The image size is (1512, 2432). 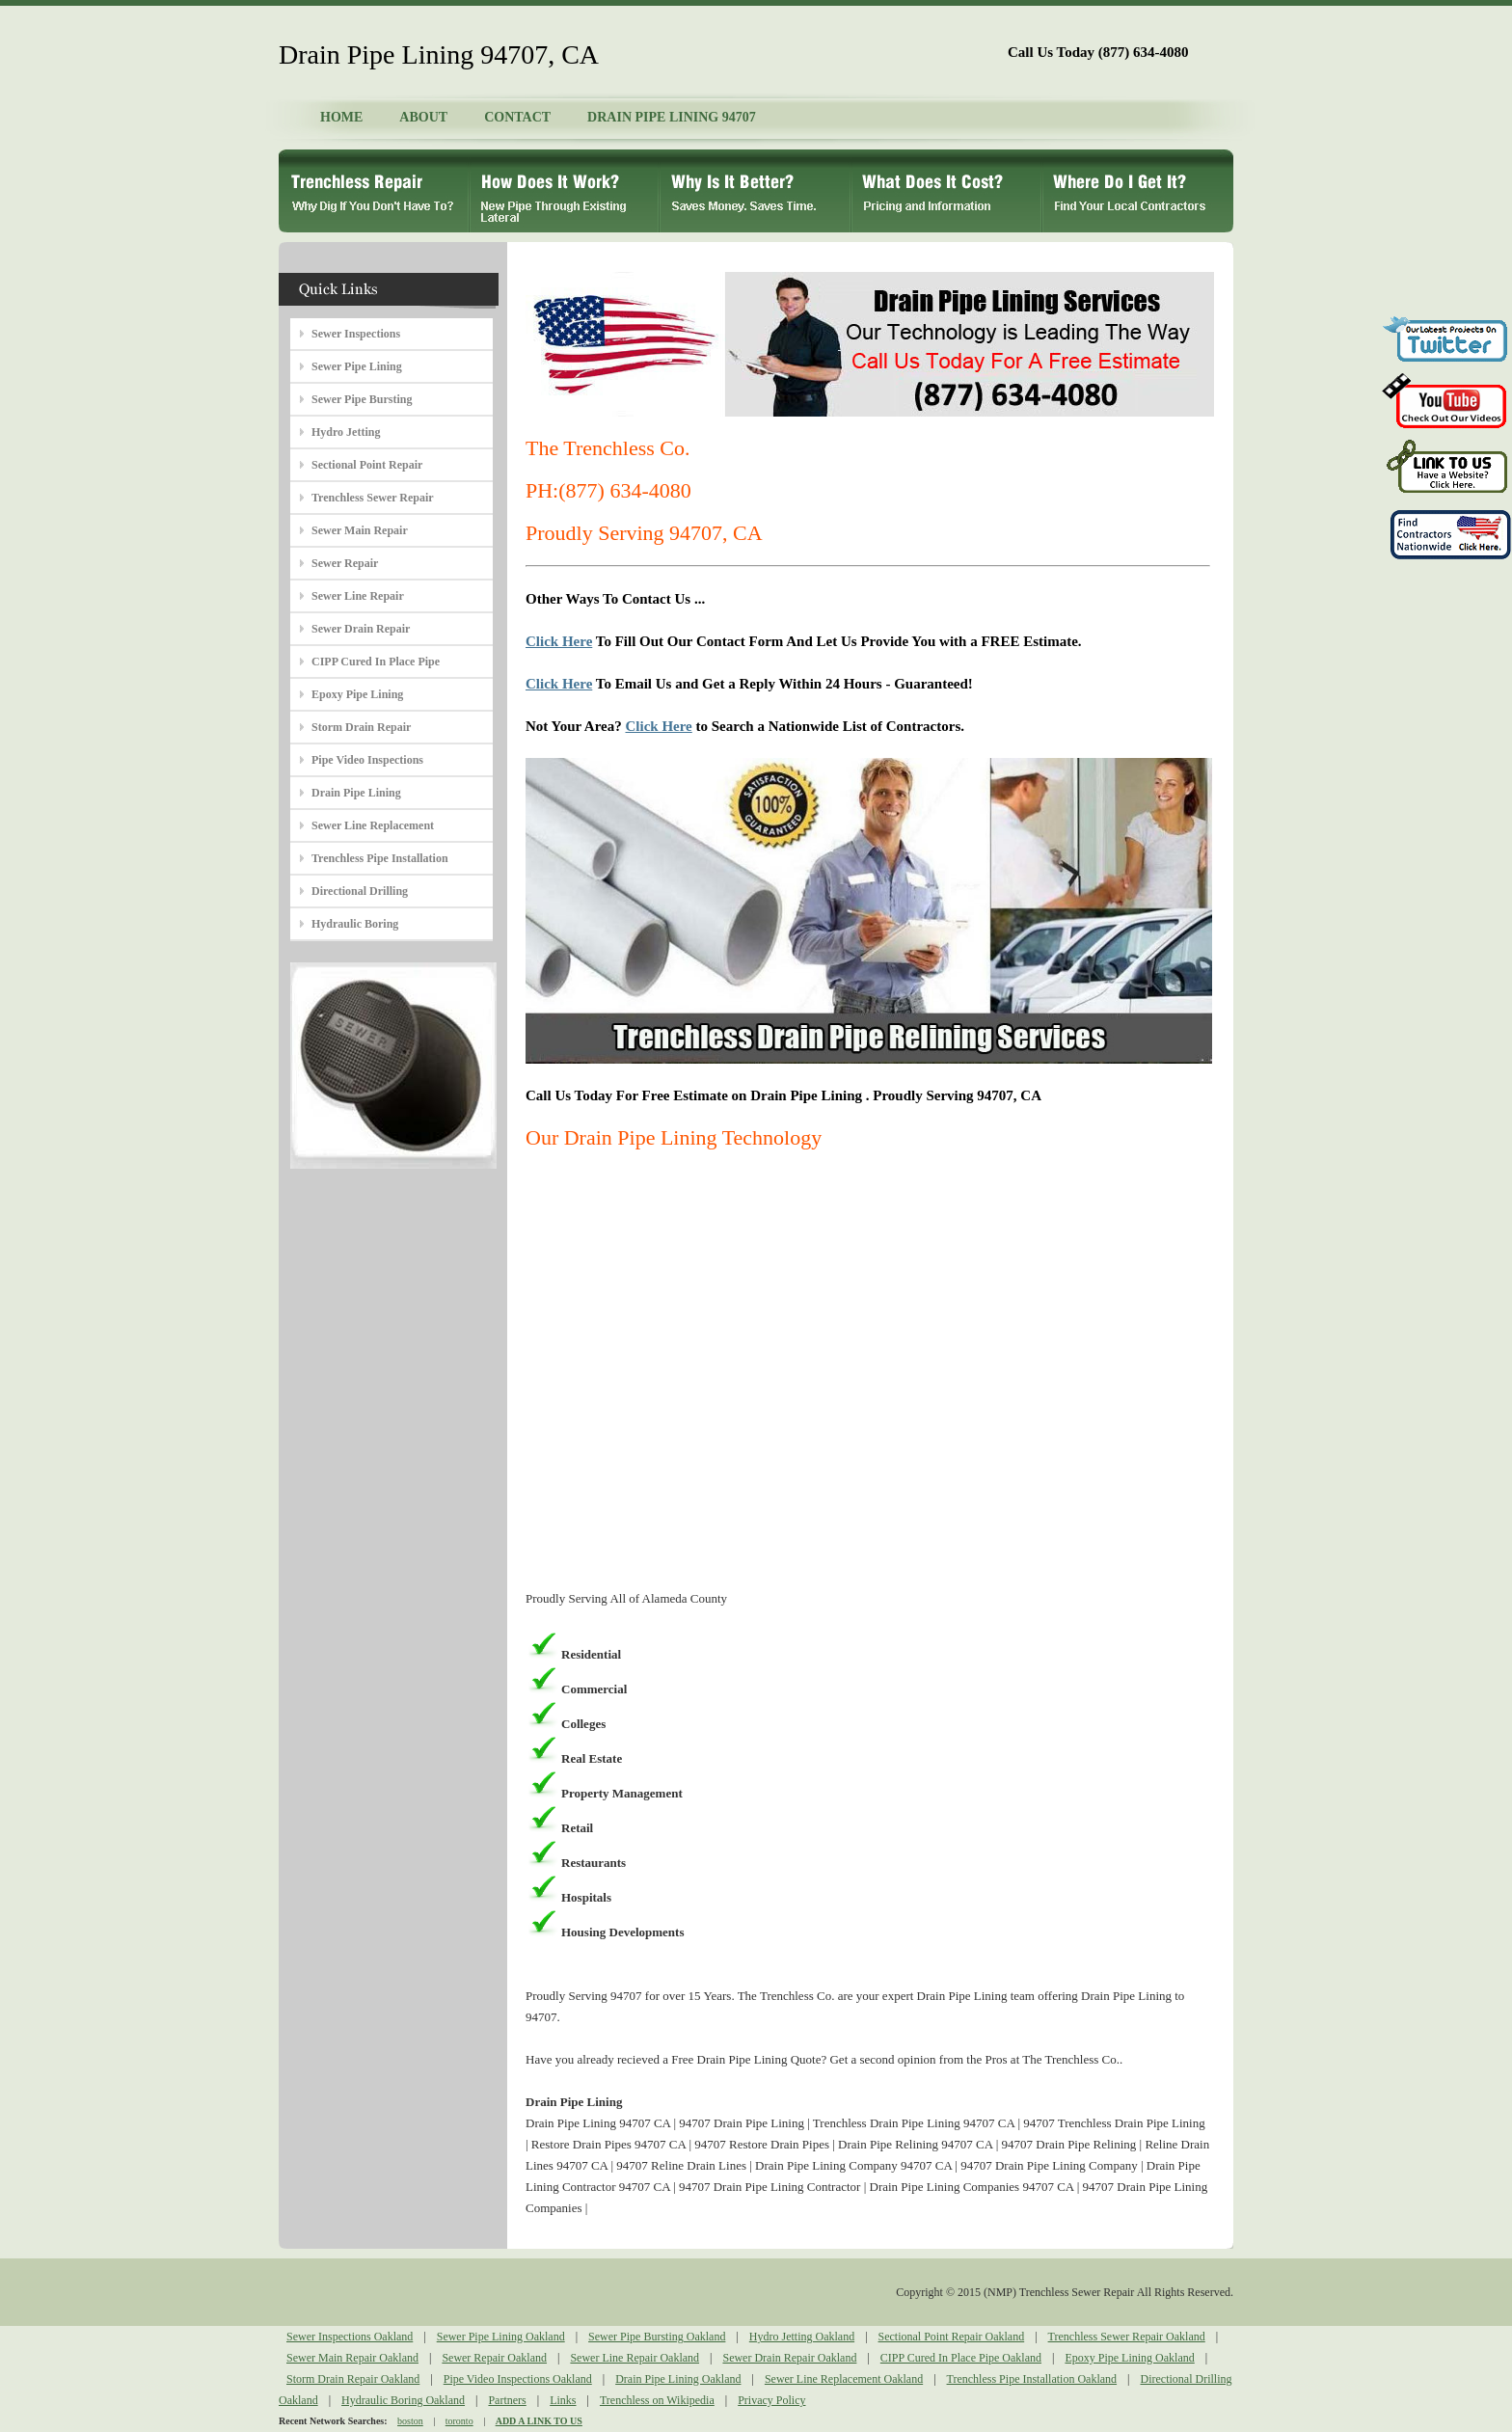 What do you see at coordinates (656, 2336) in the screenshot?
I see `Sewer Pipe Bursting Oakland` at bounding box center [656, 2336].